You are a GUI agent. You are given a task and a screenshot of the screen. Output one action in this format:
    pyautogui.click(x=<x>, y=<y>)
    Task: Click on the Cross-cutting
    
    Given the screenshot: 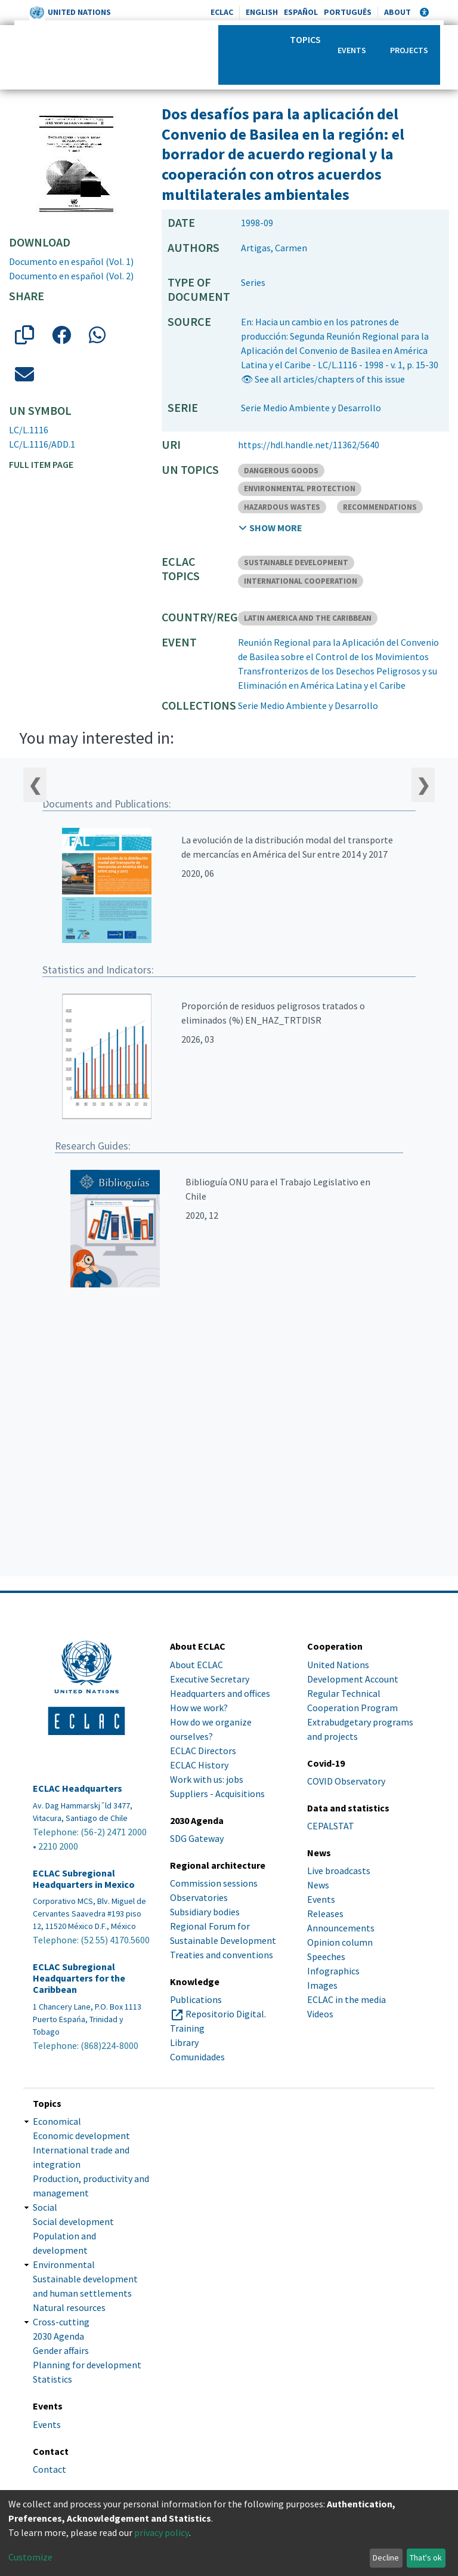 What is the action you would take?
    pyautogui.click(x=61, y=2322)
    